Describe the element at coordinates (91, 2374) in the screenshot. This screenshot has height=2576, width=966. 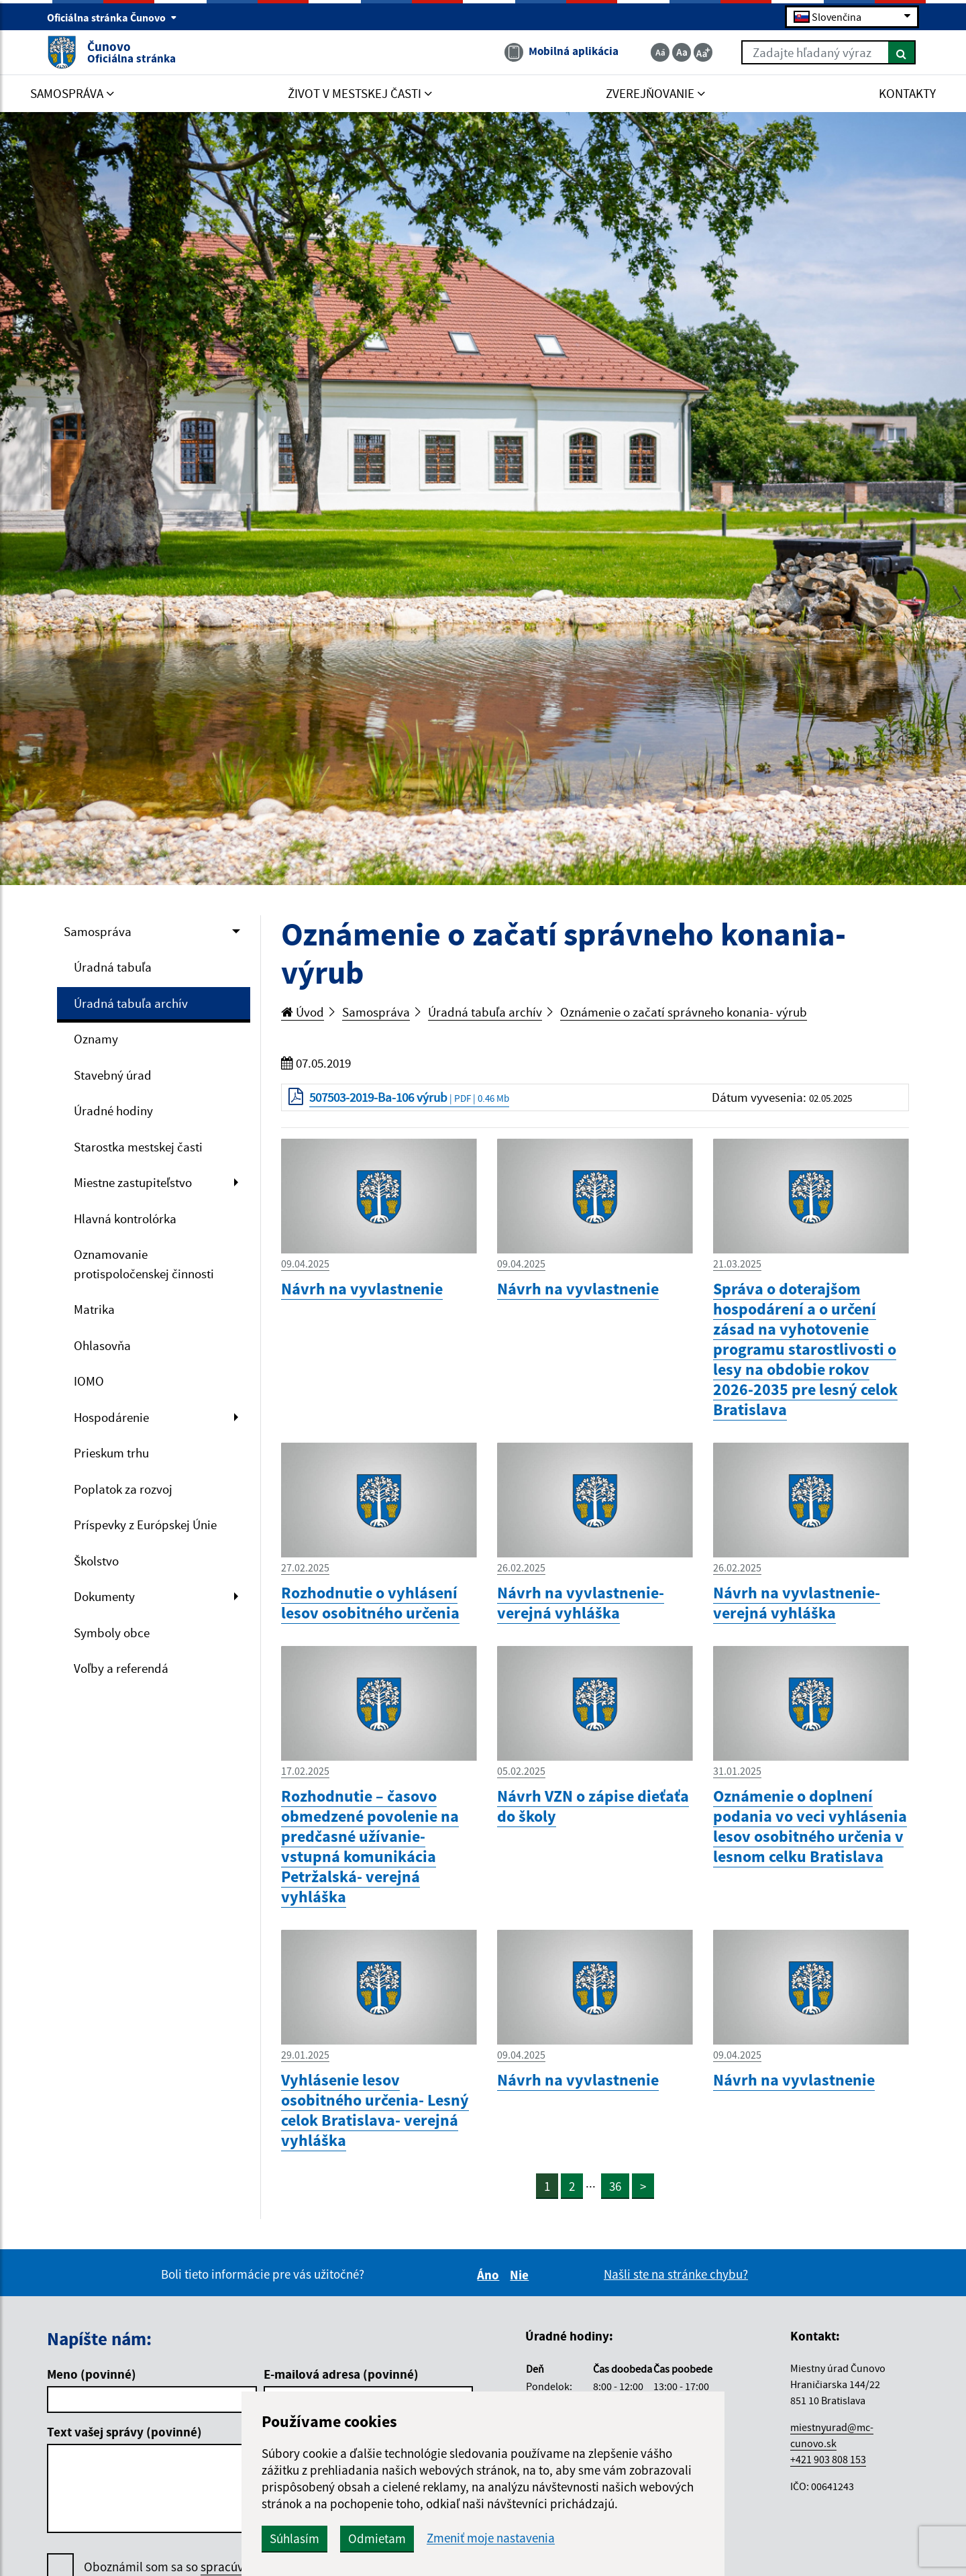
I see `Meno (povinné)` at that location.